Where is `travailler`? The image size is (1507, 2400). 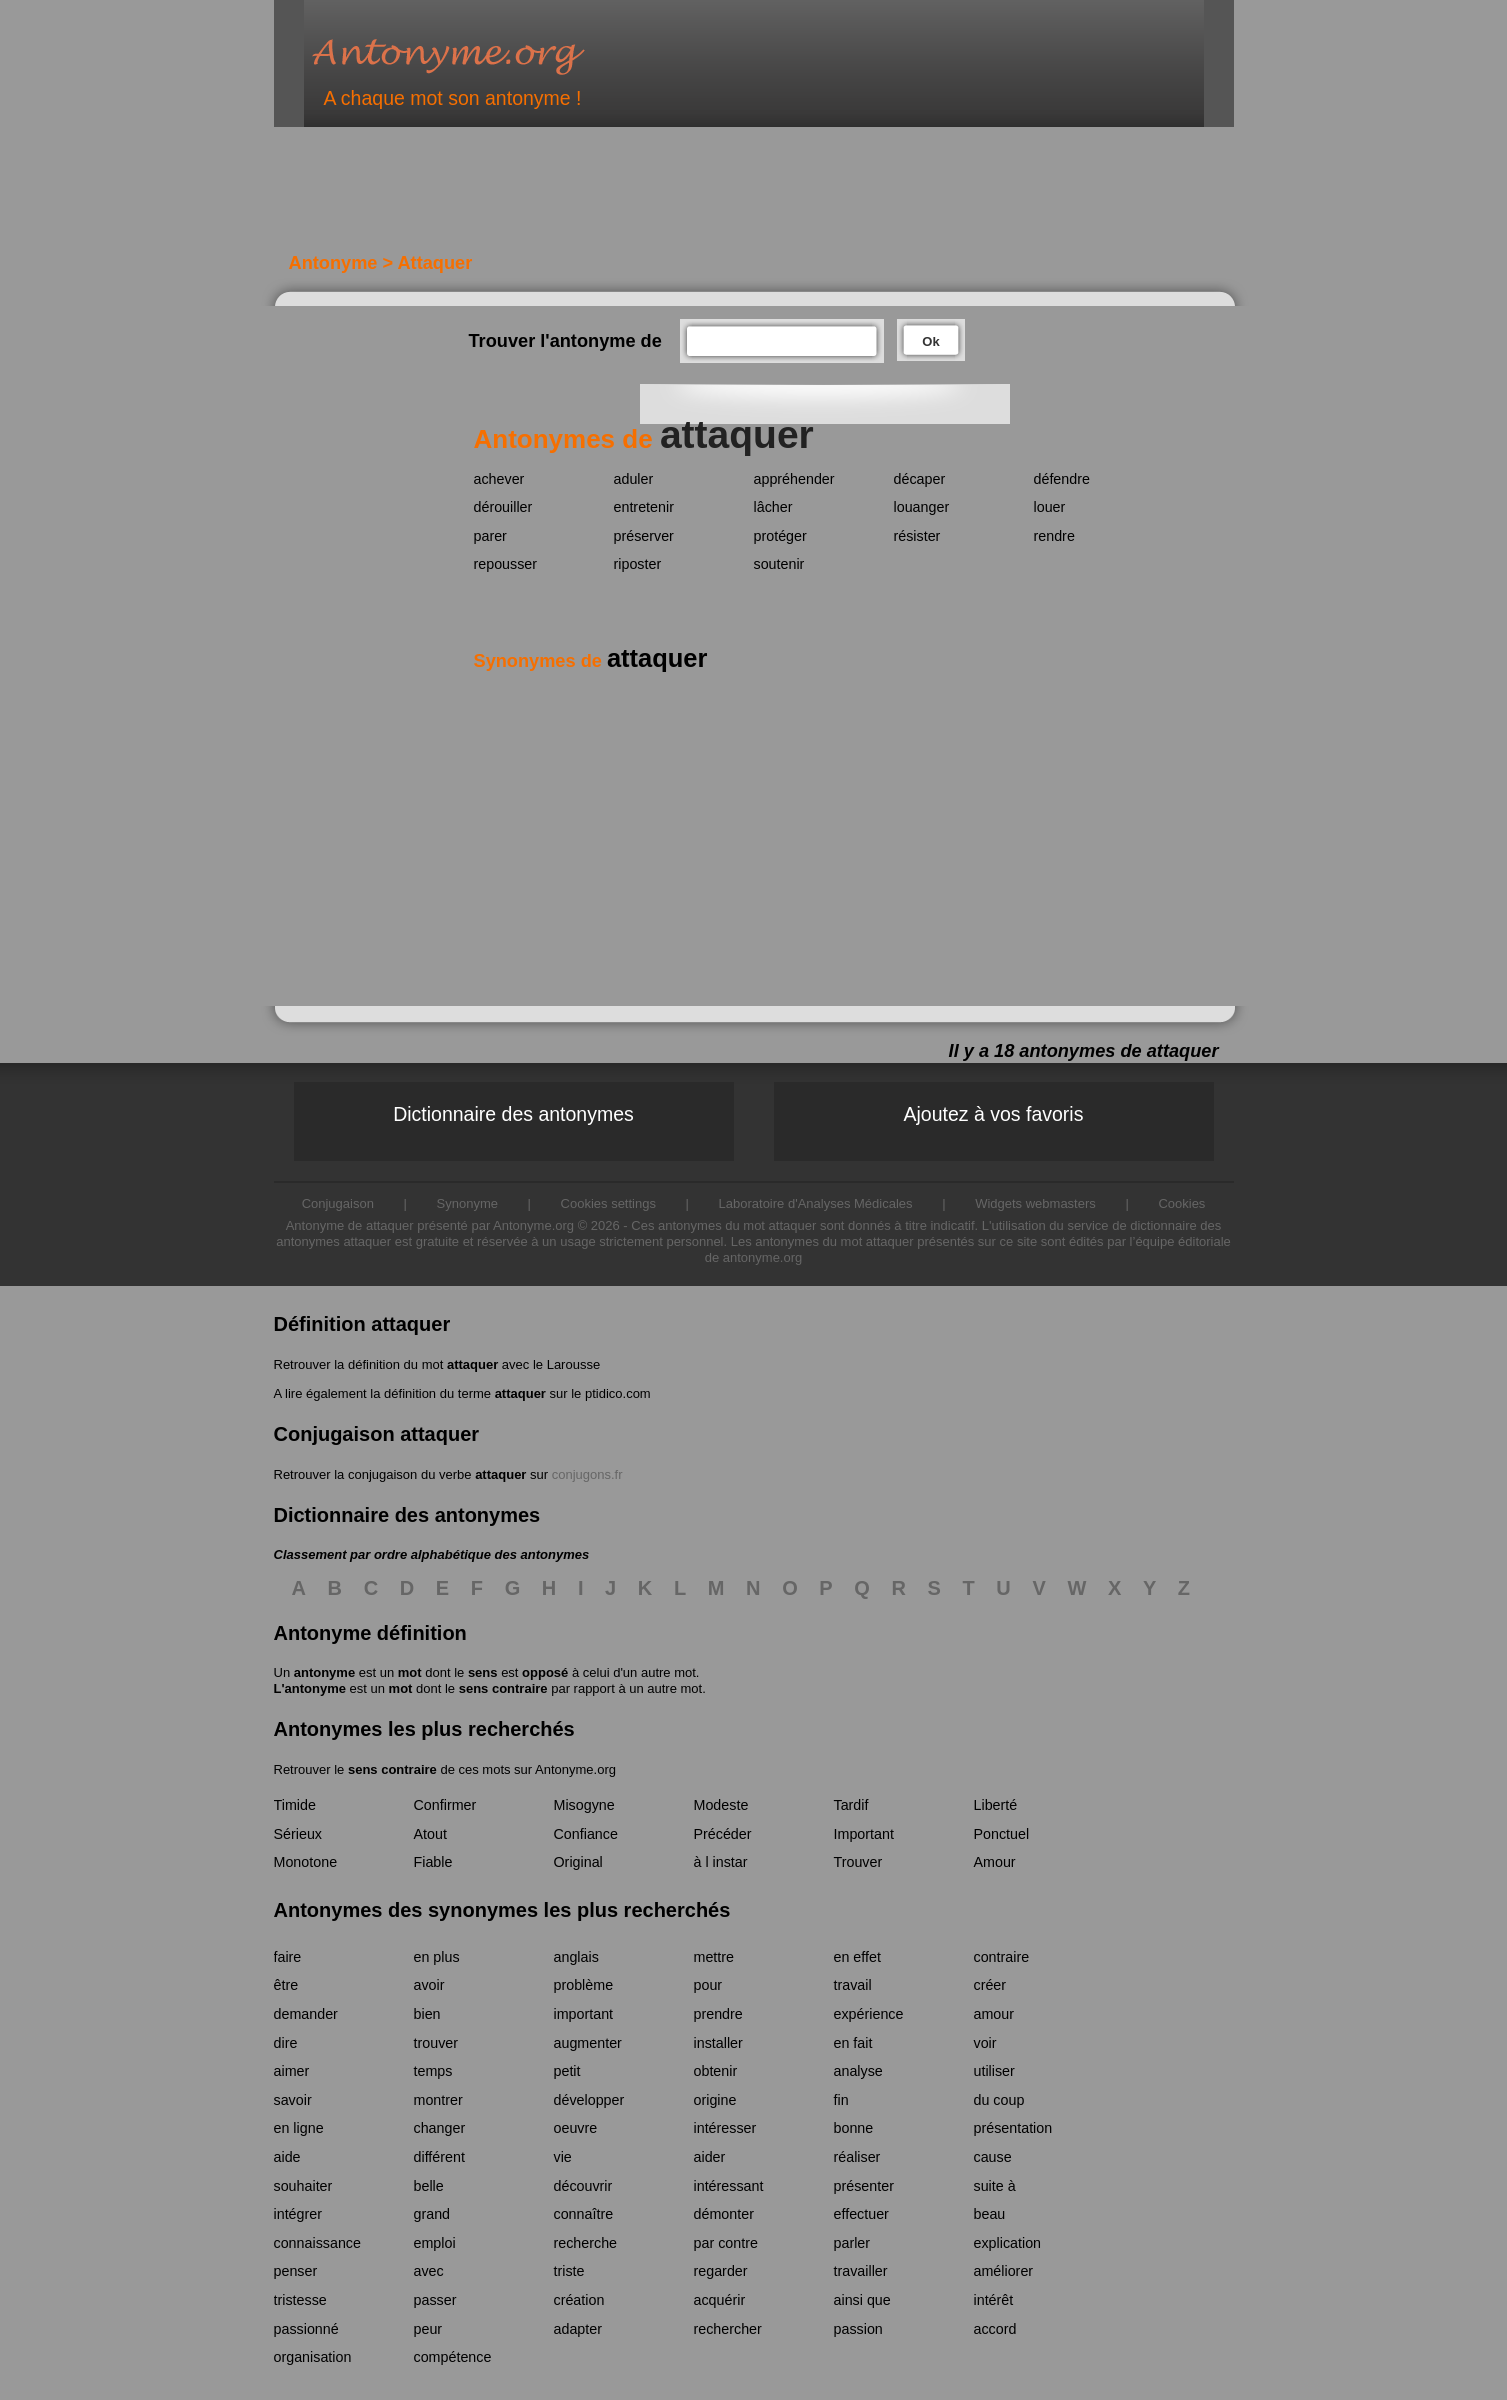
travailler is located at coordinates (861, 2271).